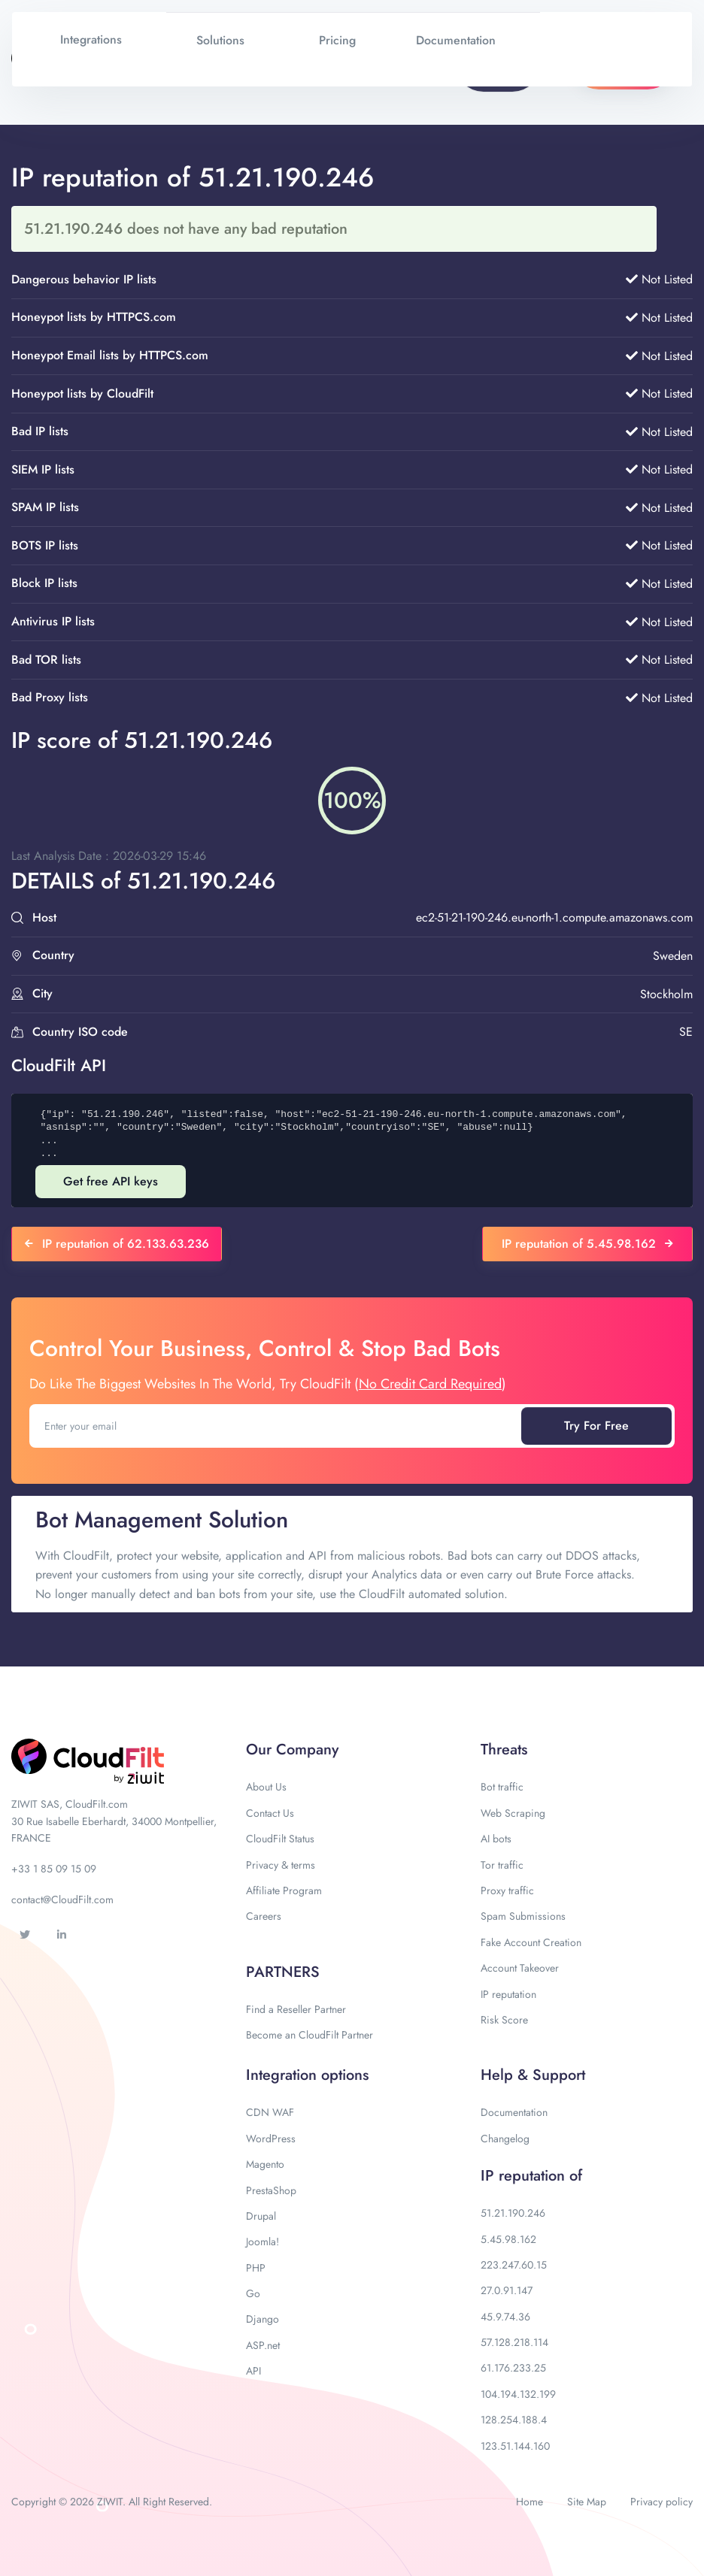 This screenshot has height=2576, width=704. Describe the element at coordinates (53, 1868) in the screenshot. I see `+33 1 85 09 15 09` at that location.